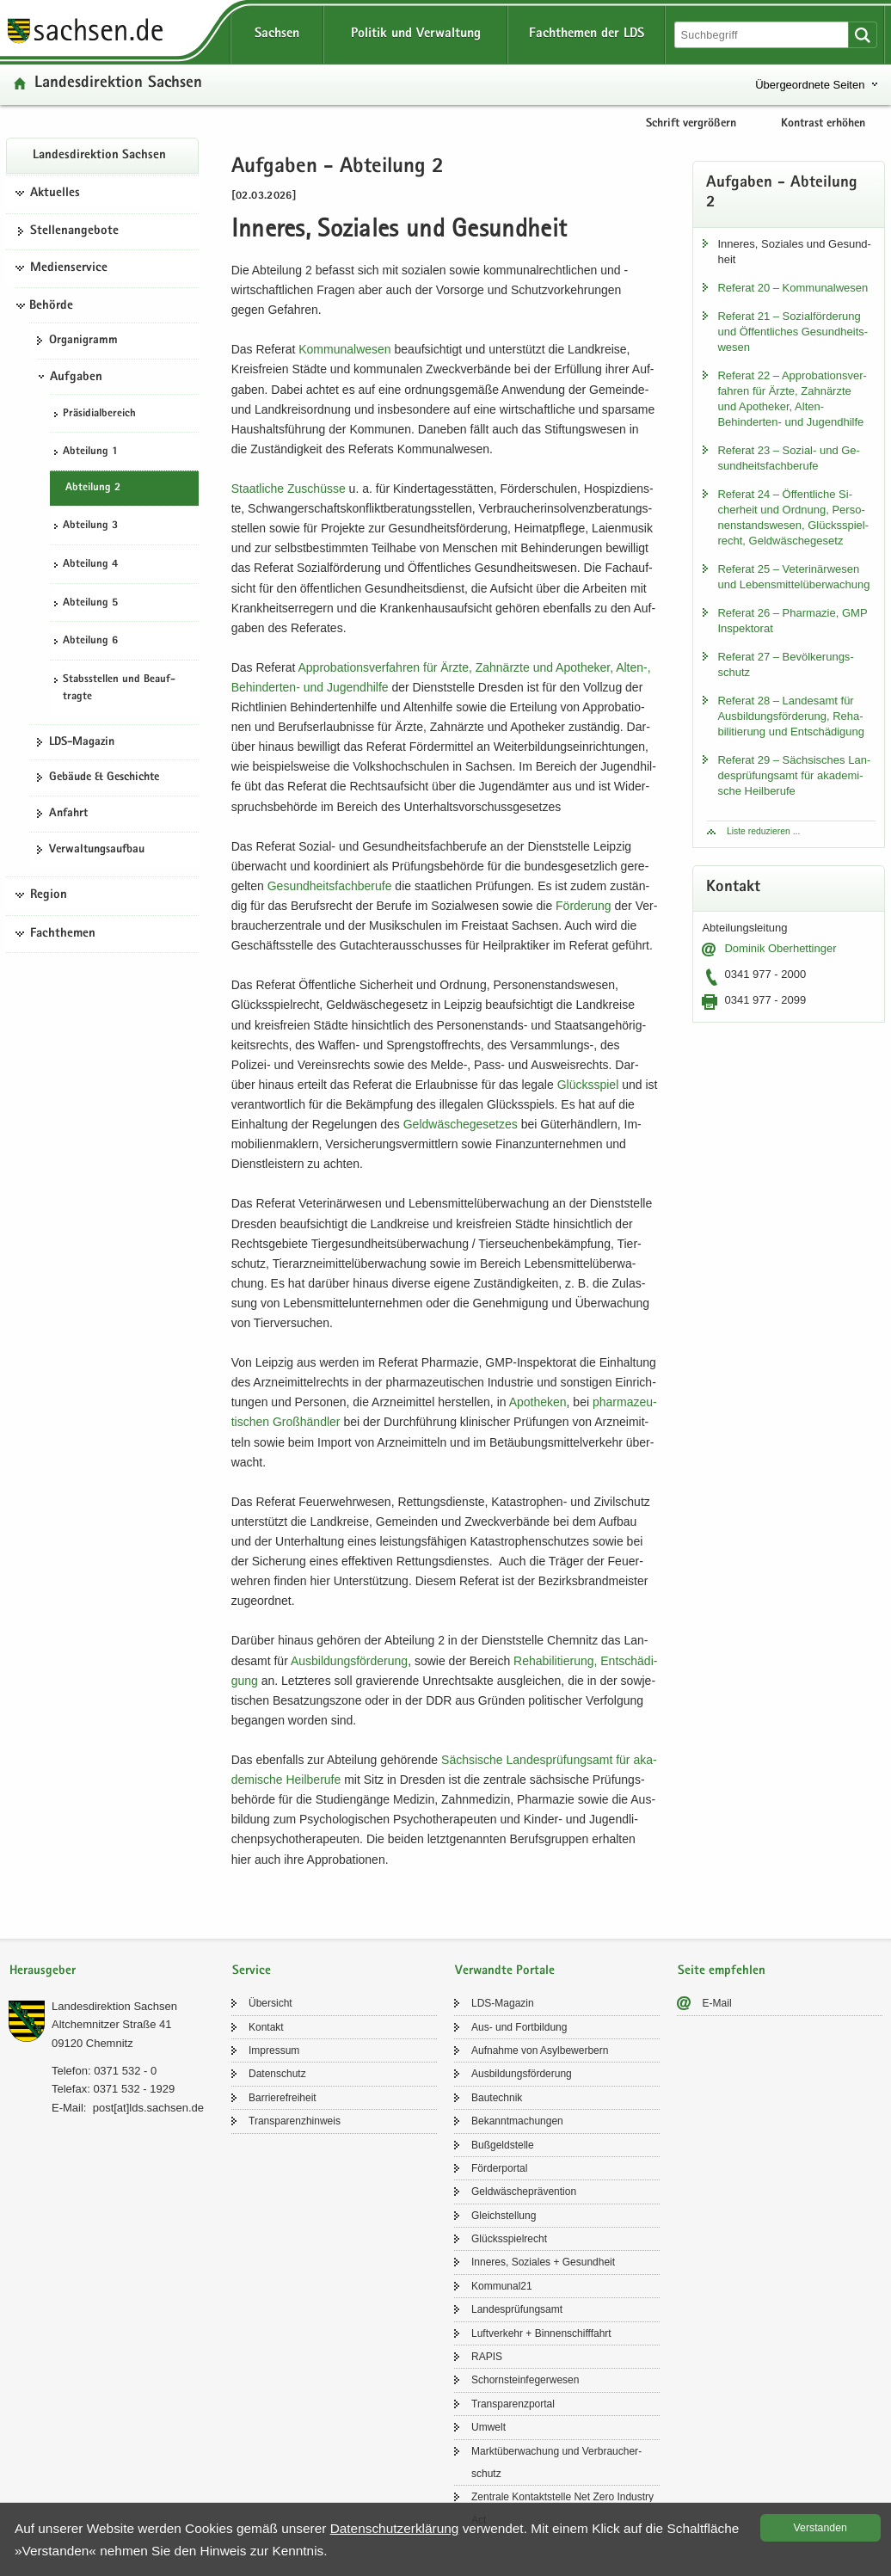  Describe the element at coordinates (90, 641) in the screenshot. I see `Ab­tei­lung 6` at that location.